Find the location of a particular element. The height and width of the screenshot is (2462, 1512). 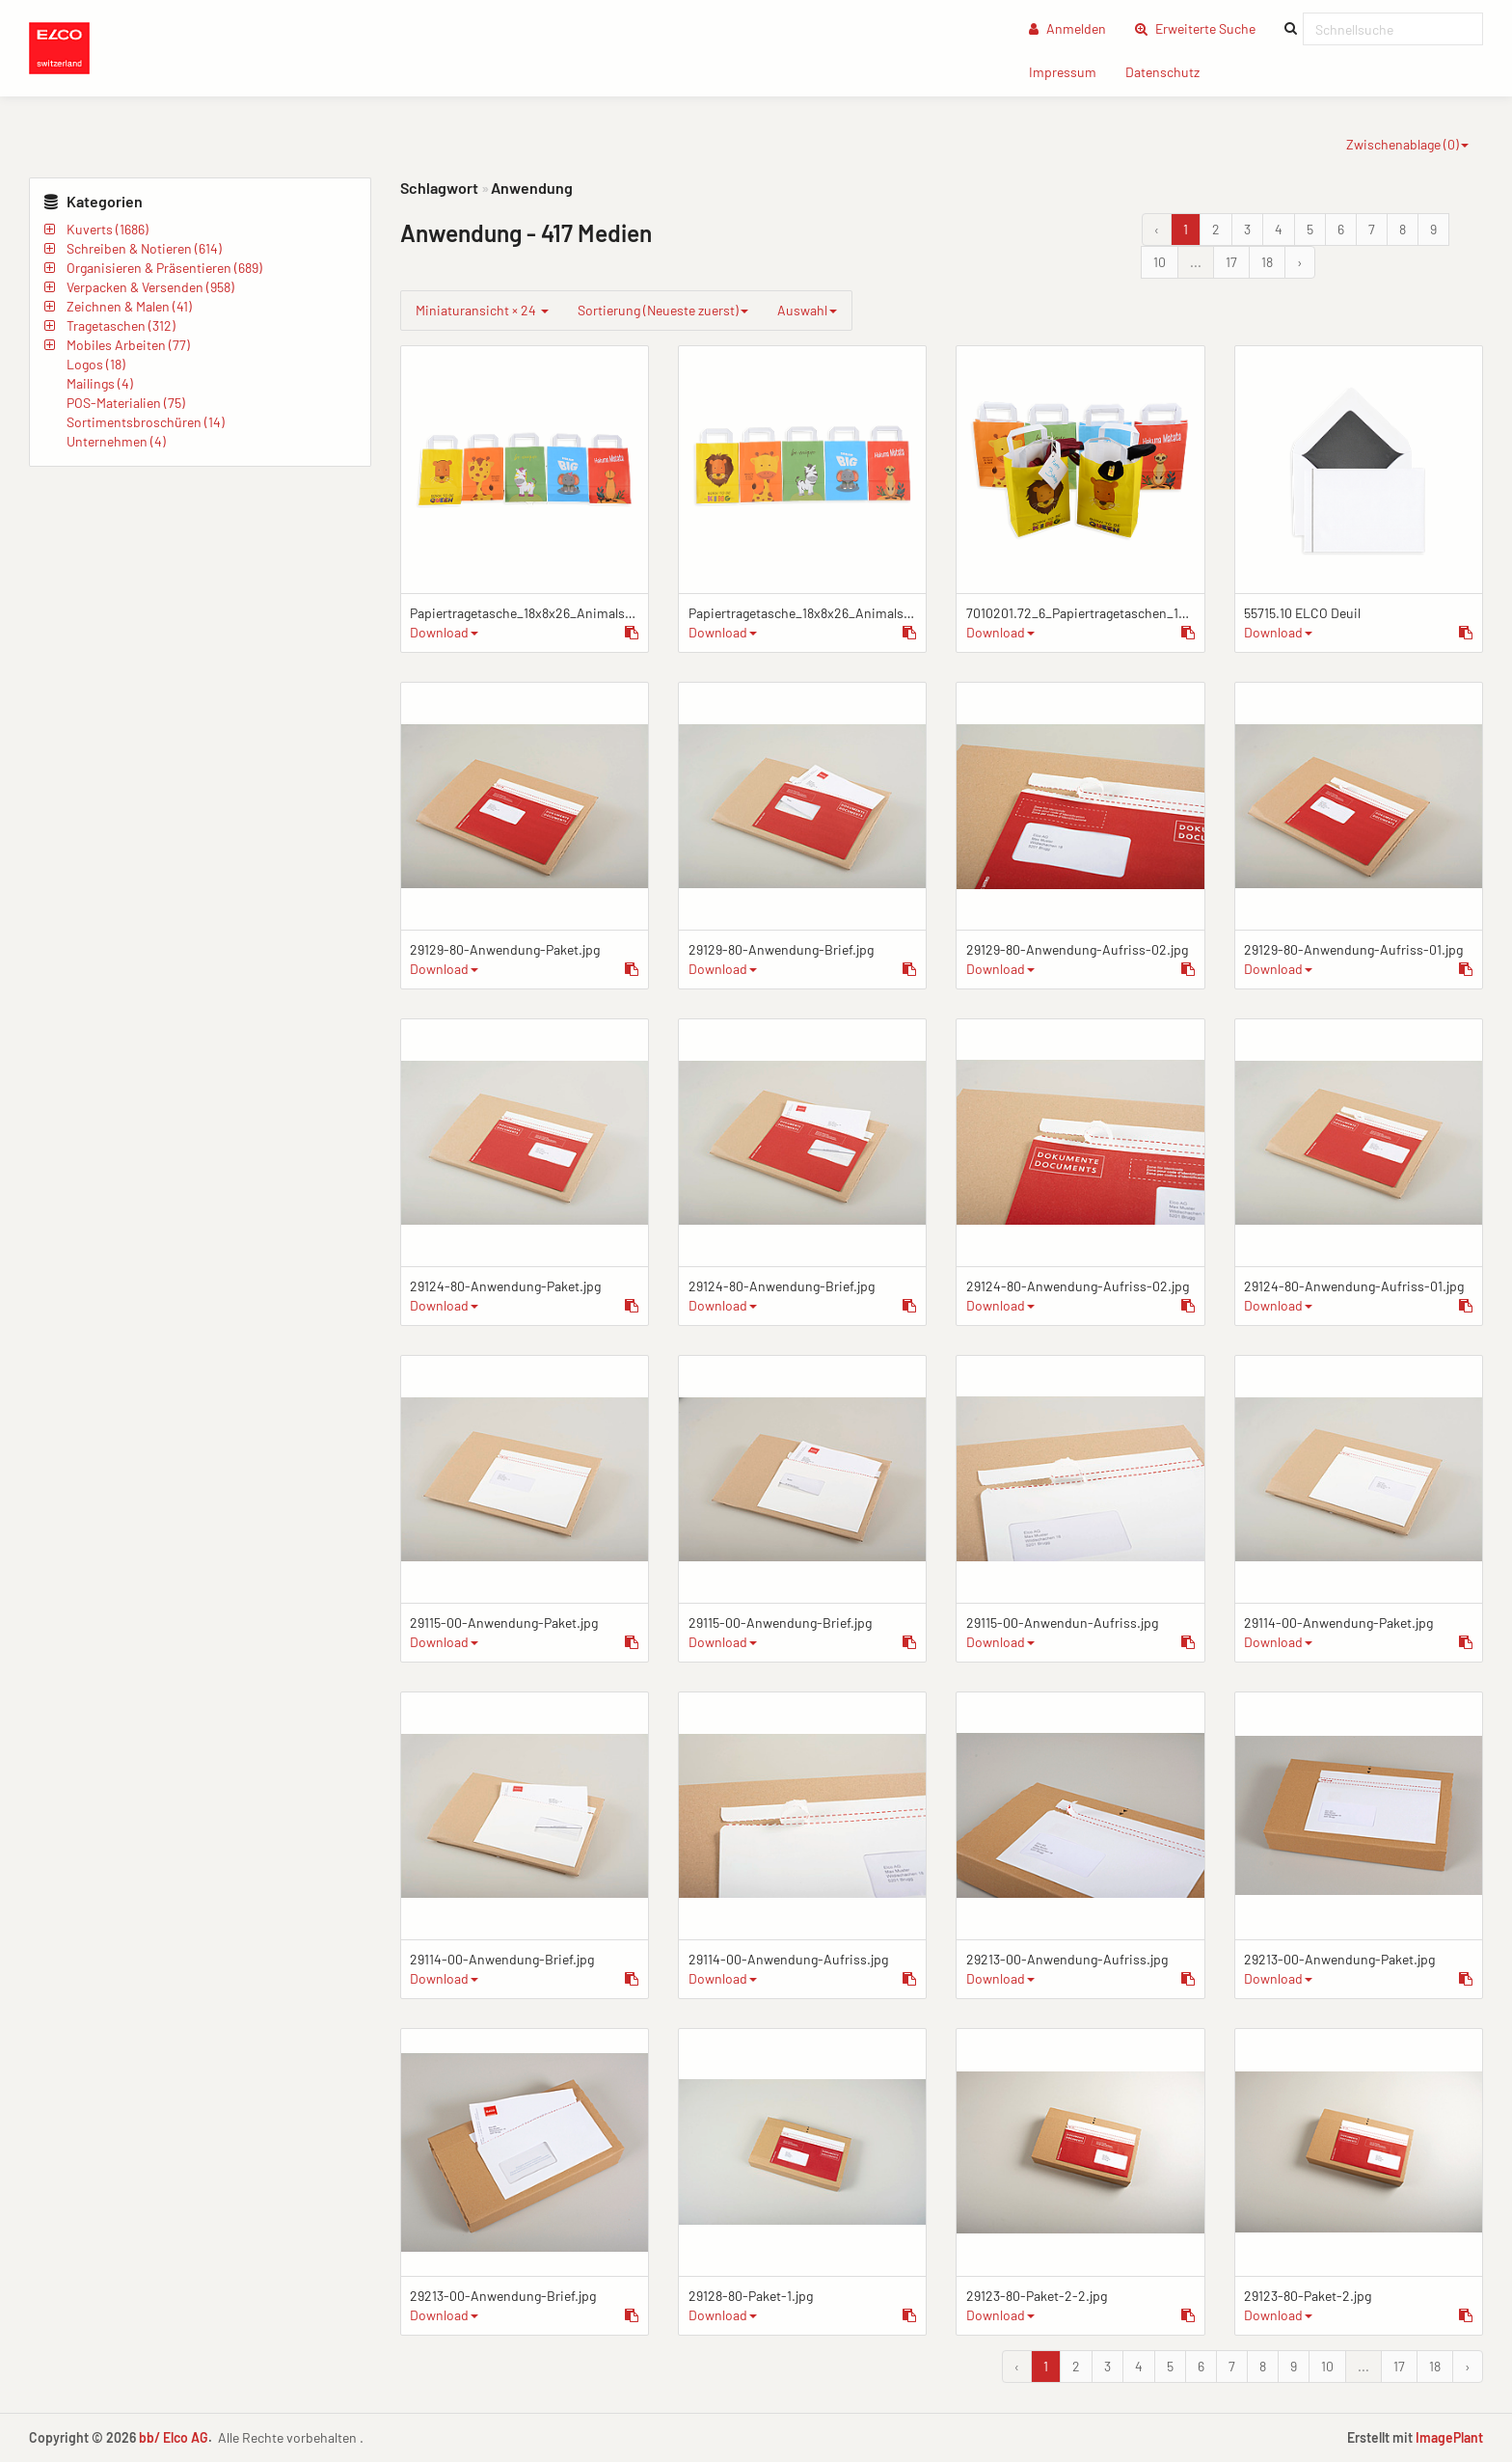

Datenschutz is located at coordinates (1169, 71).